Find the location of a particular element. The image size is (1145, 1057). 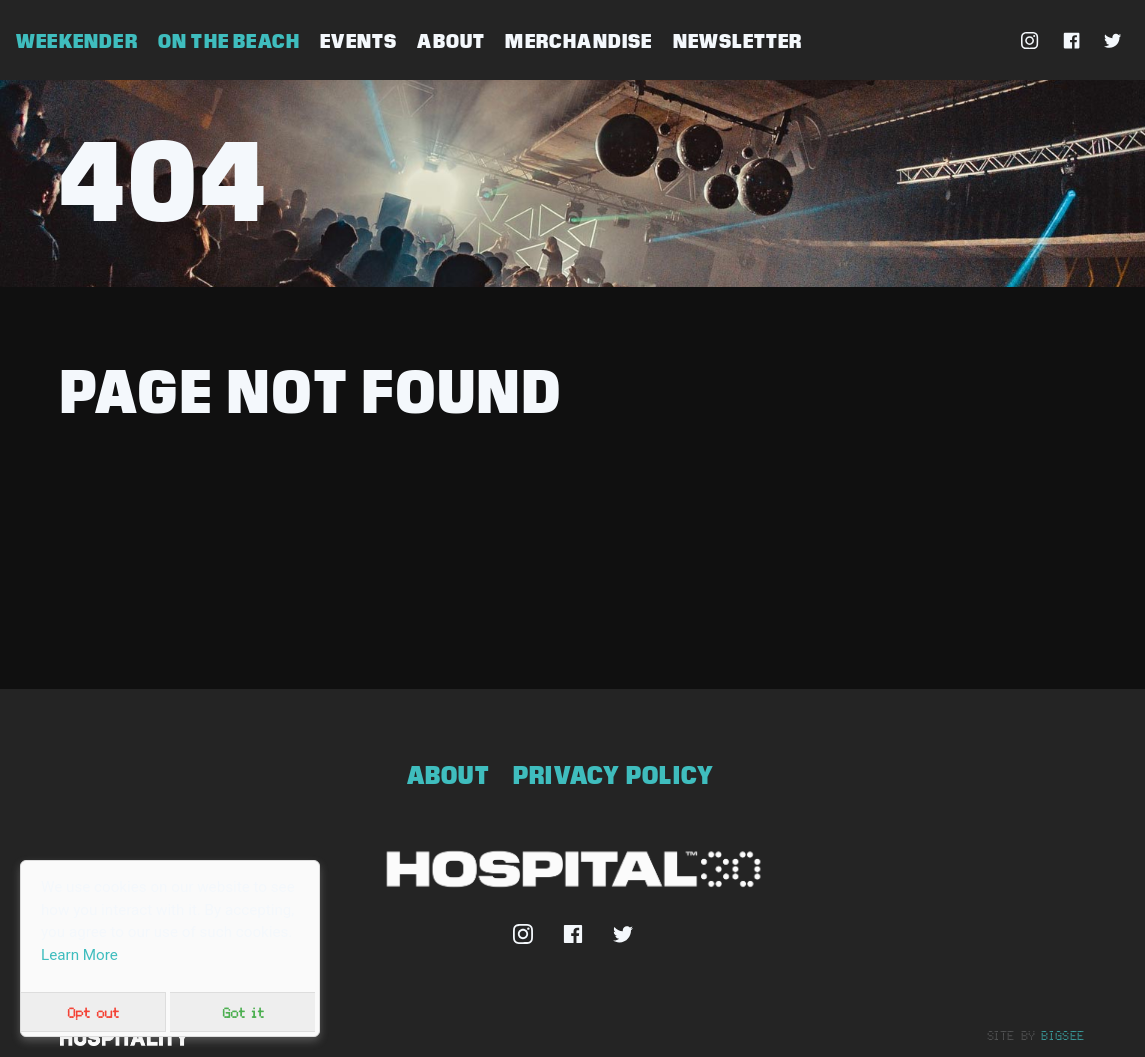

Opt out is located at coordinates (93, 1012).